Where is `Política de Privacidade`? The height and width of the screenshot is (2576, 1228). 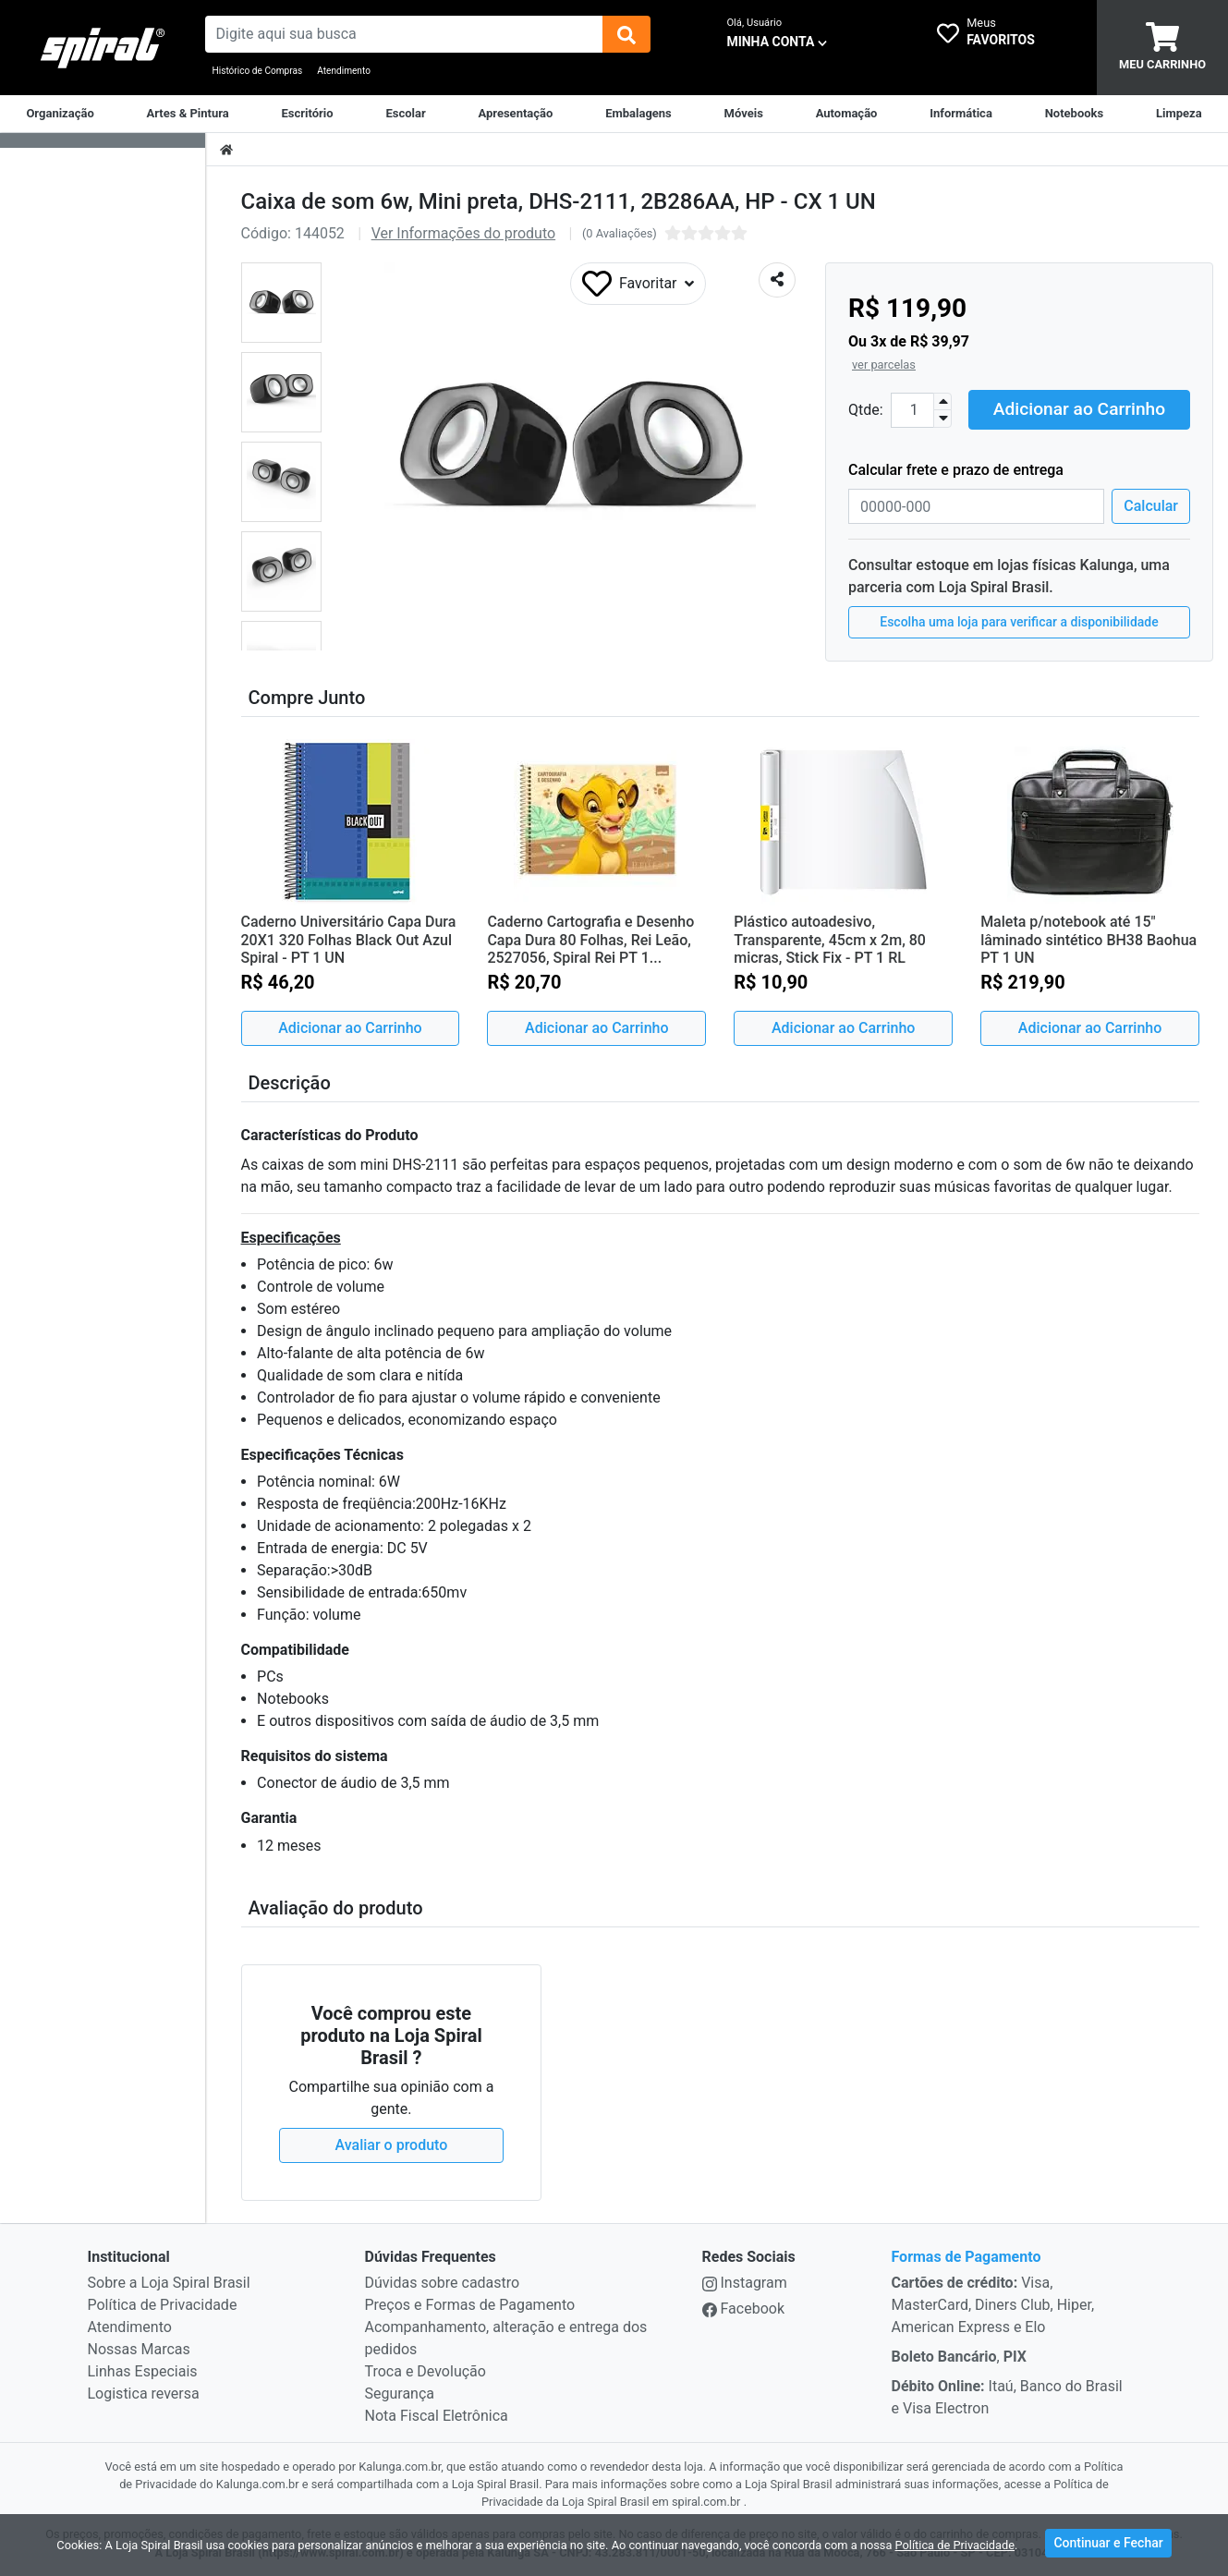 Política de Privacidade is located at coordinates (162, 2305).